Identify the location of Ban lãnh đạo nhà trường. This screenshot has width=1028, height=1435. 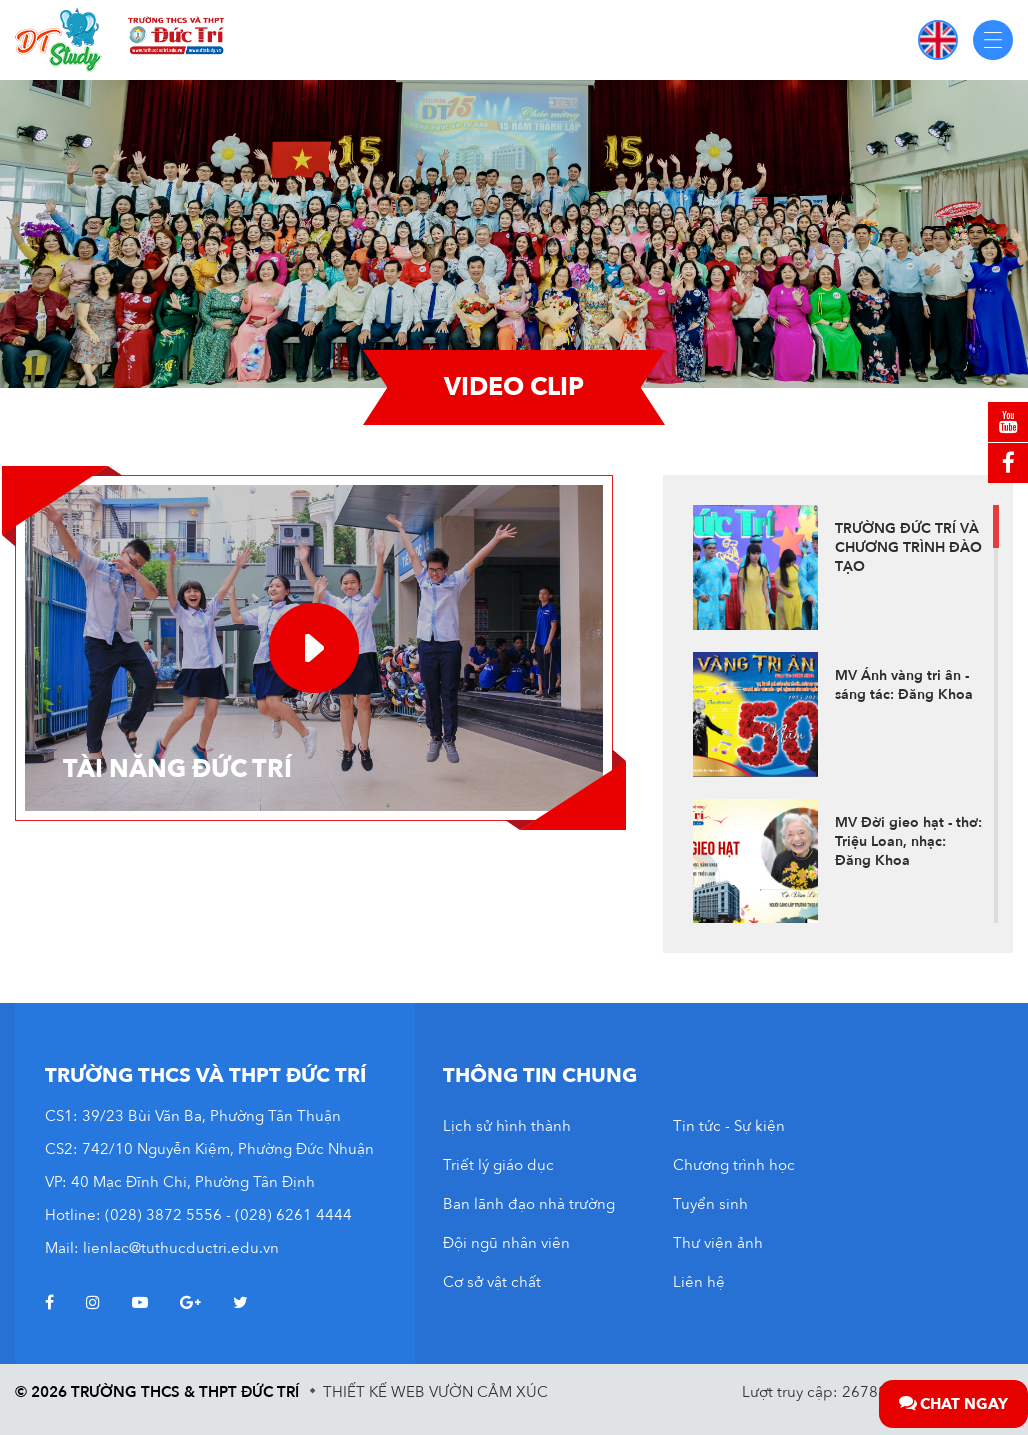
(529, 1204).